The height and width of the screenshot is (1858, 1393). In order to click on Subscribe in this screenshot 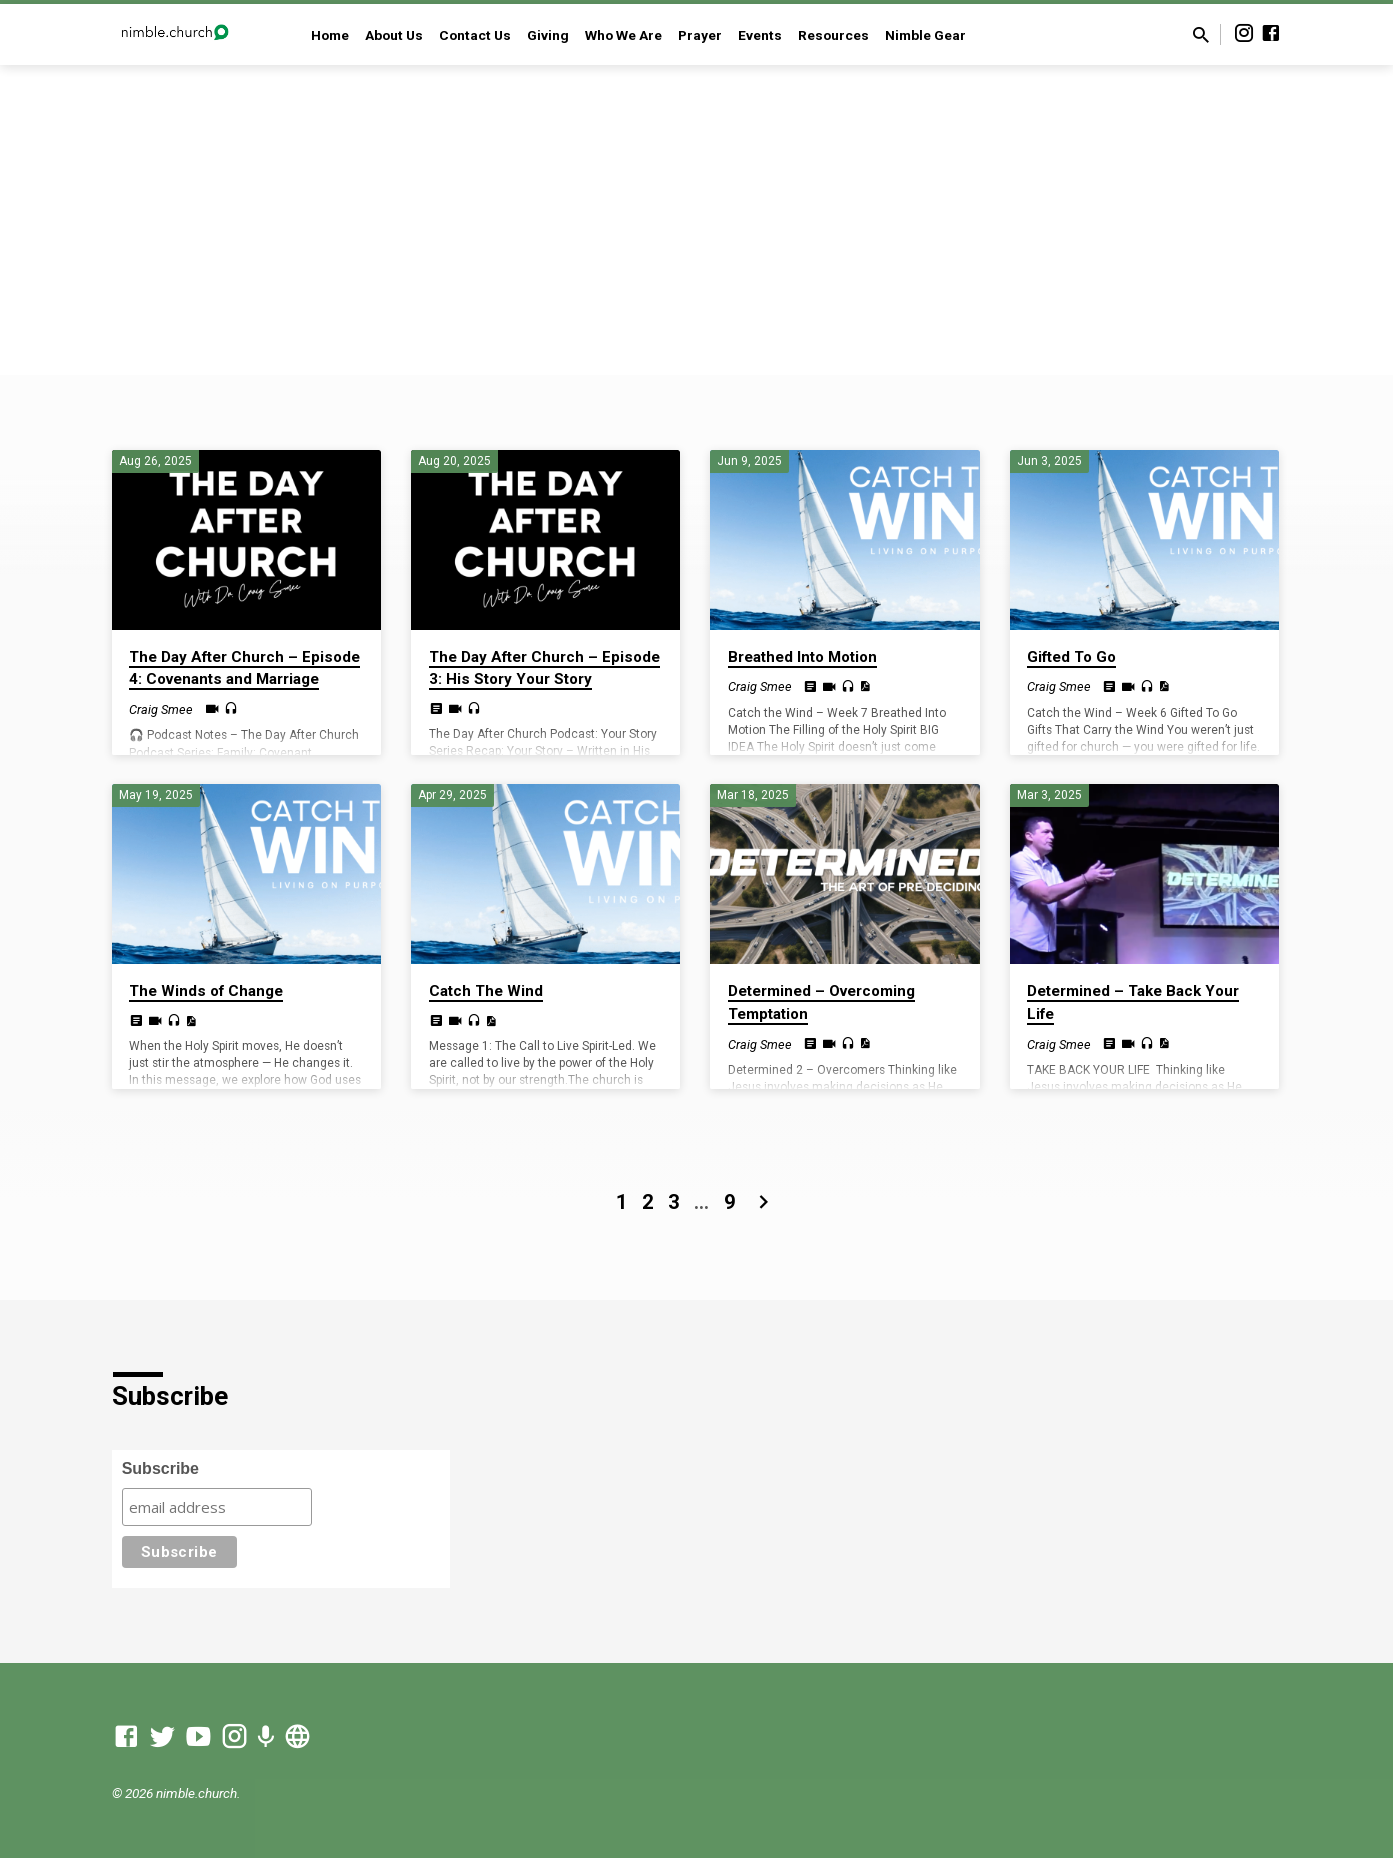, I will do `click(160, 1468)`.